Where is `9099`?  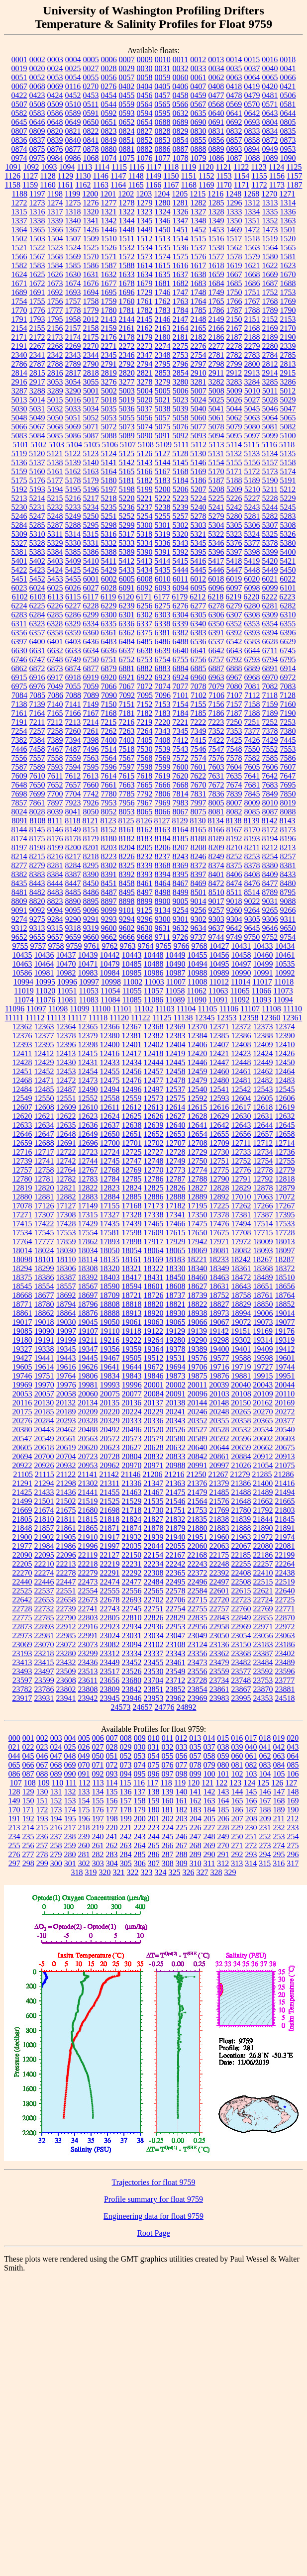
9099 is located at coordinates (109, 910).